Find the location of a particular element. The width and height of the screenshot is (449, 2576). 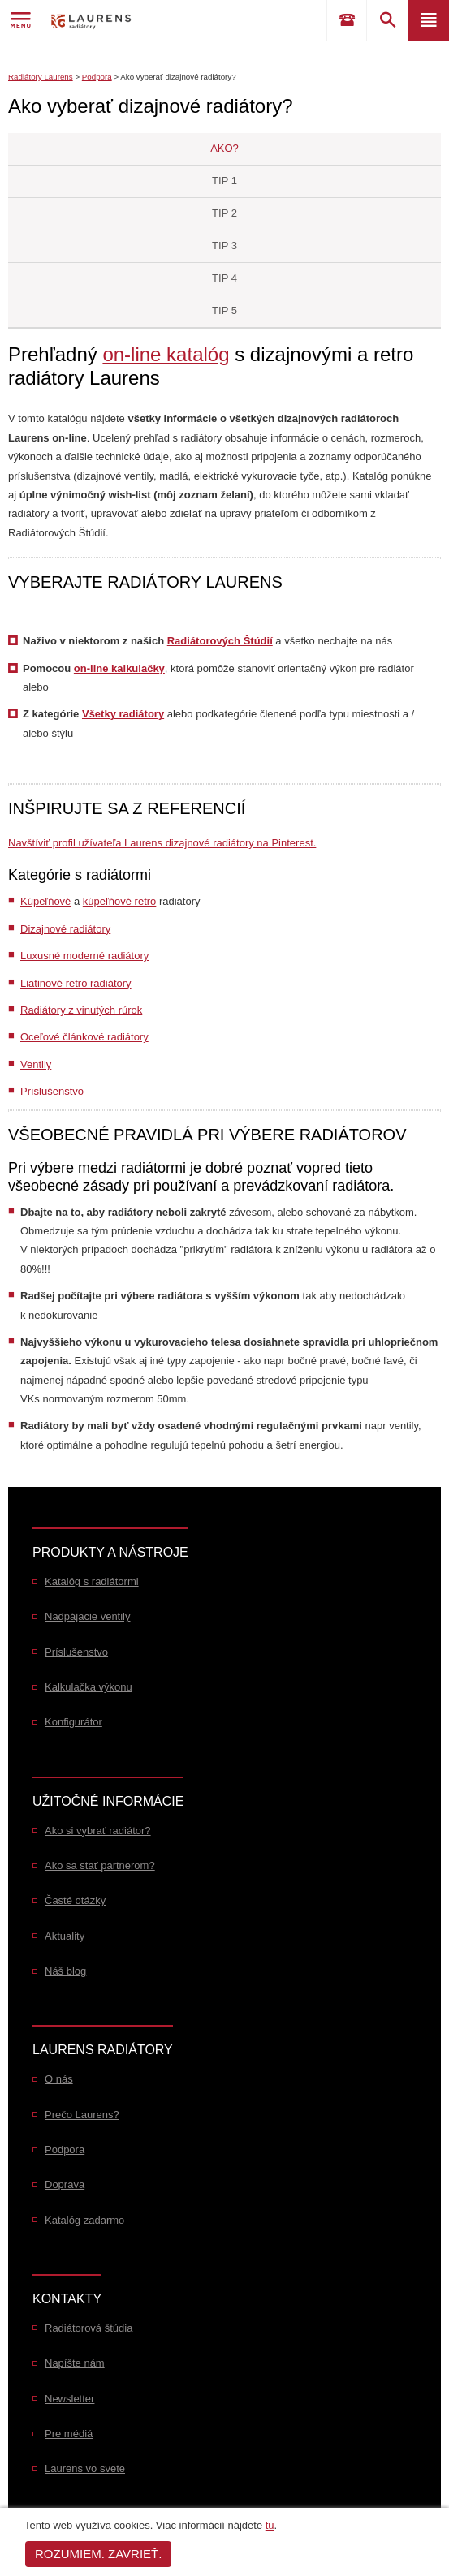

Prečo Laurens? is located at coordinates (82, 2115).